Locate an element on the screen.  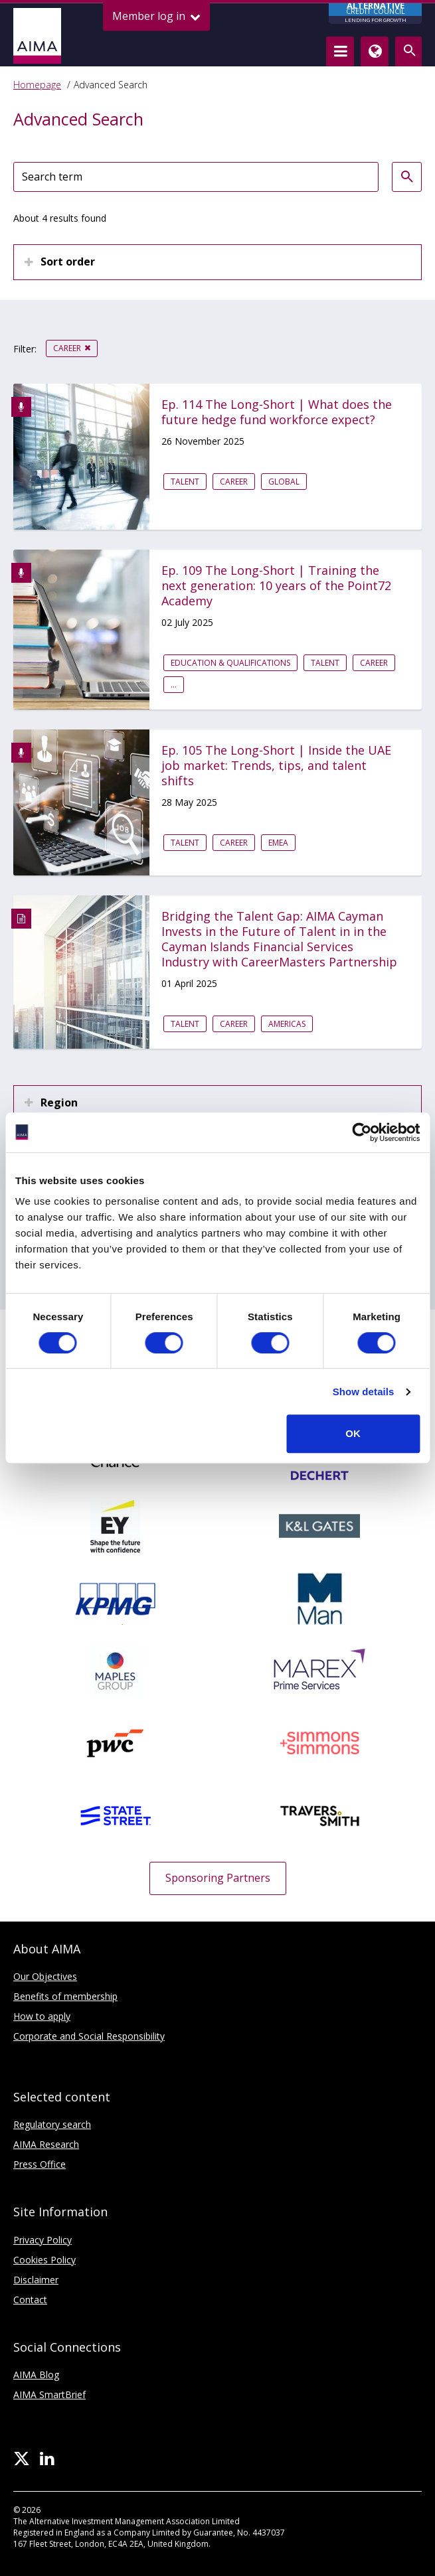
Benefits of membership is located at coordinates (65, 1996).